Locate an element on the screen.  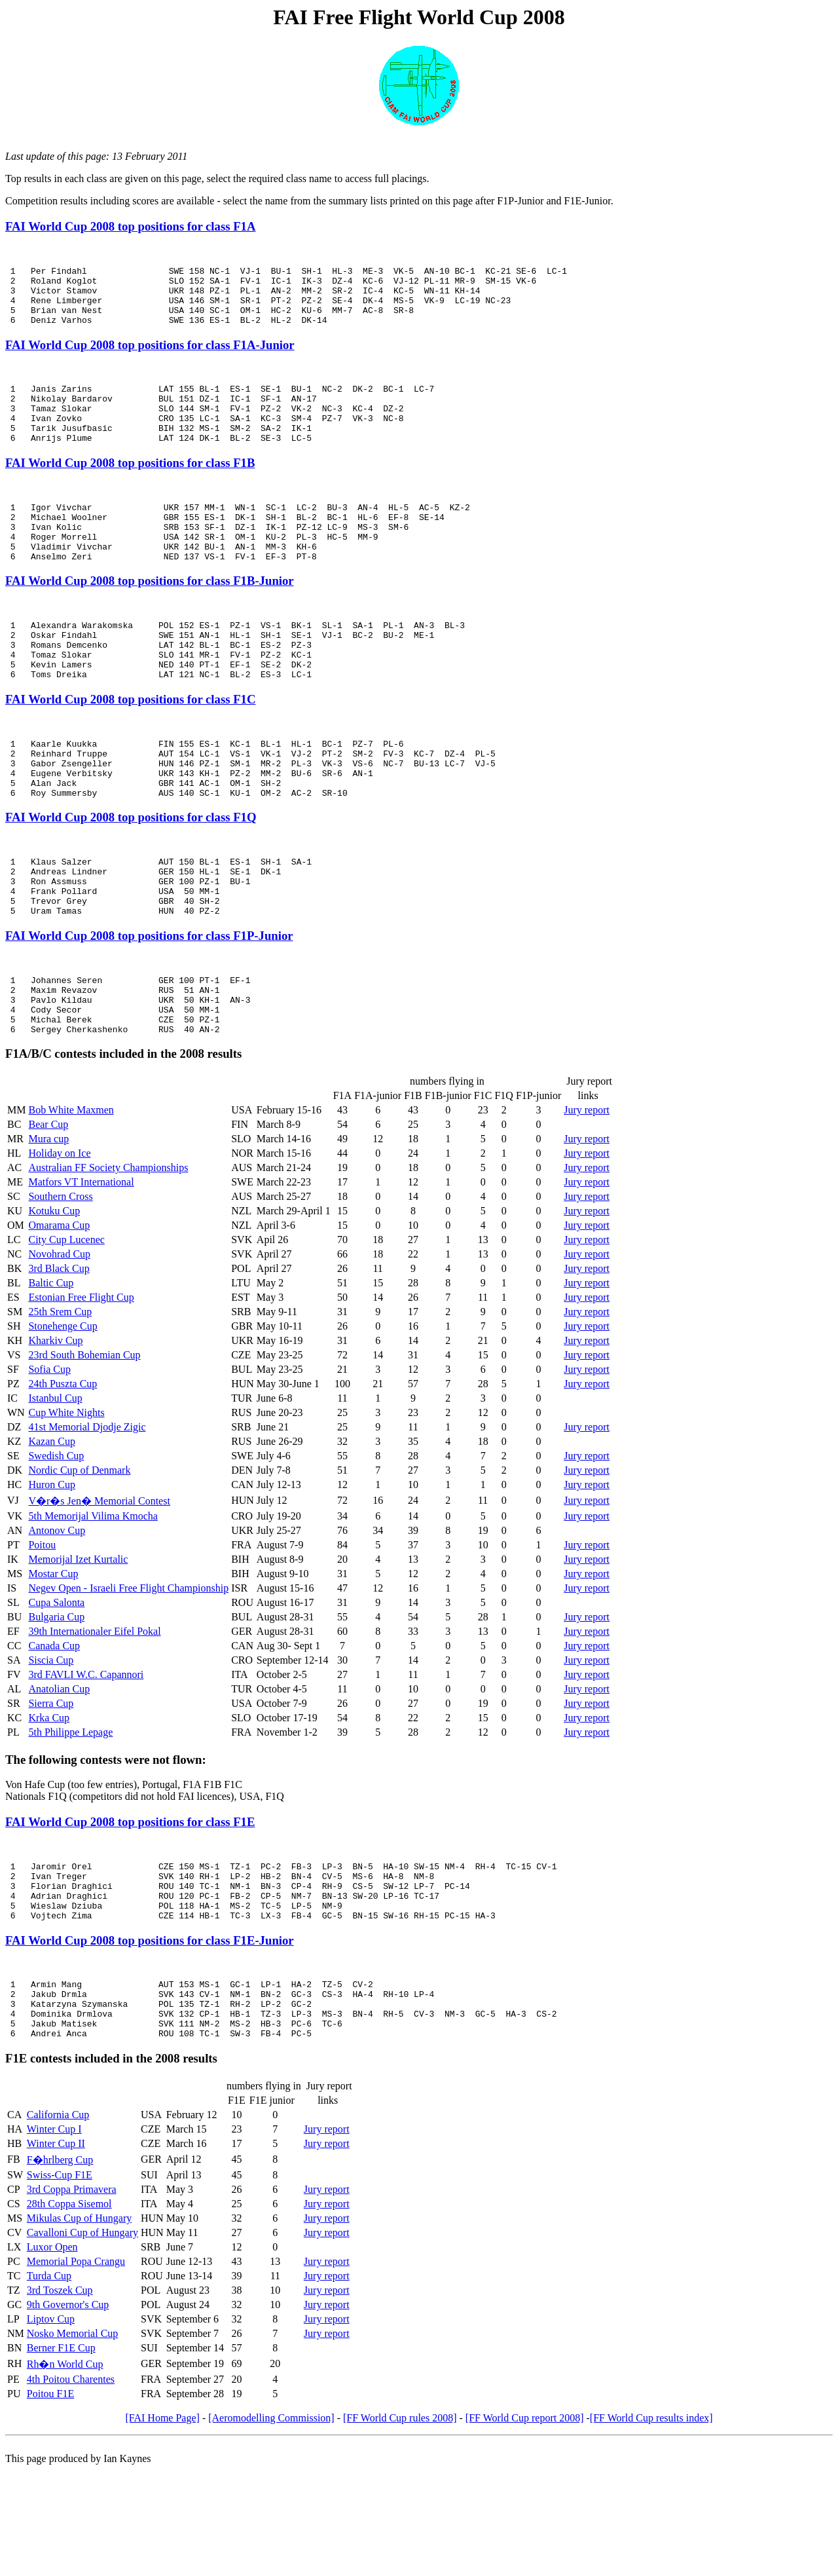
Omarama Cup is located at coordinates (59, 1307).